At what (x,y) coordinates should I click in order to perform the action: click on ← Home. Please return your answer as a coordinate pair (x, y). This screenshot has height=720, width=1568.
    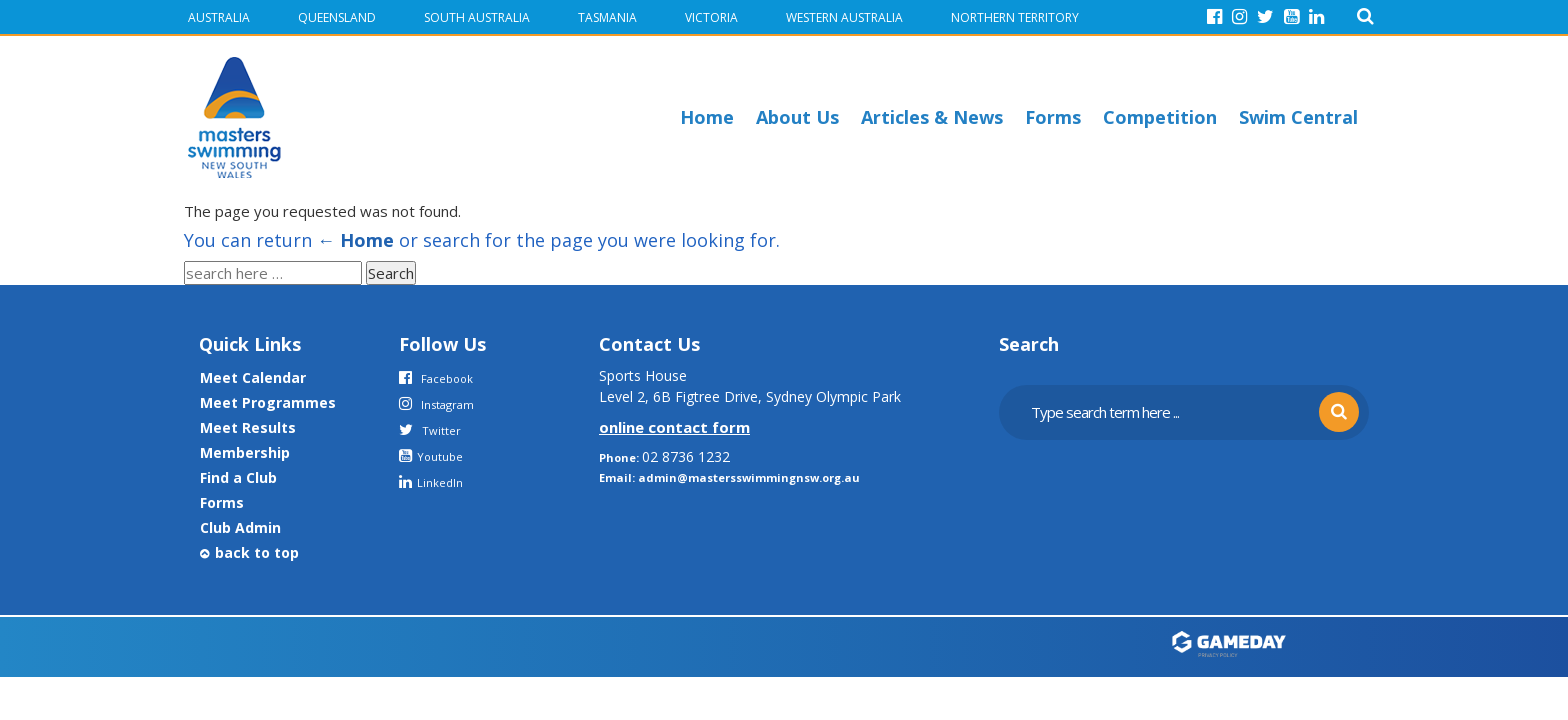
    Looking at the image, I should click on (355, 240).